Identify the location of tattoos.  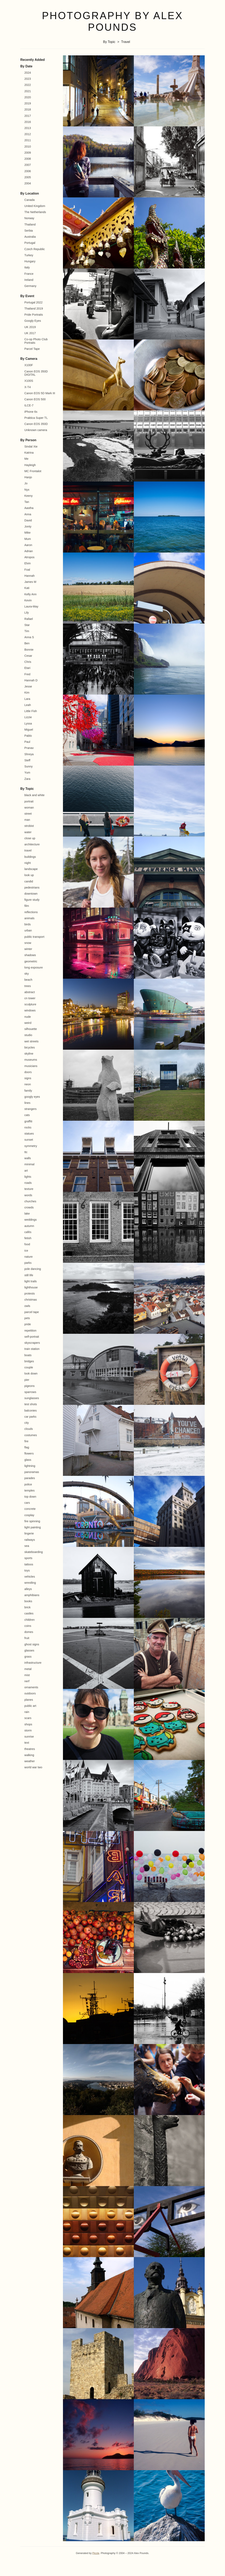
(28, 1564).